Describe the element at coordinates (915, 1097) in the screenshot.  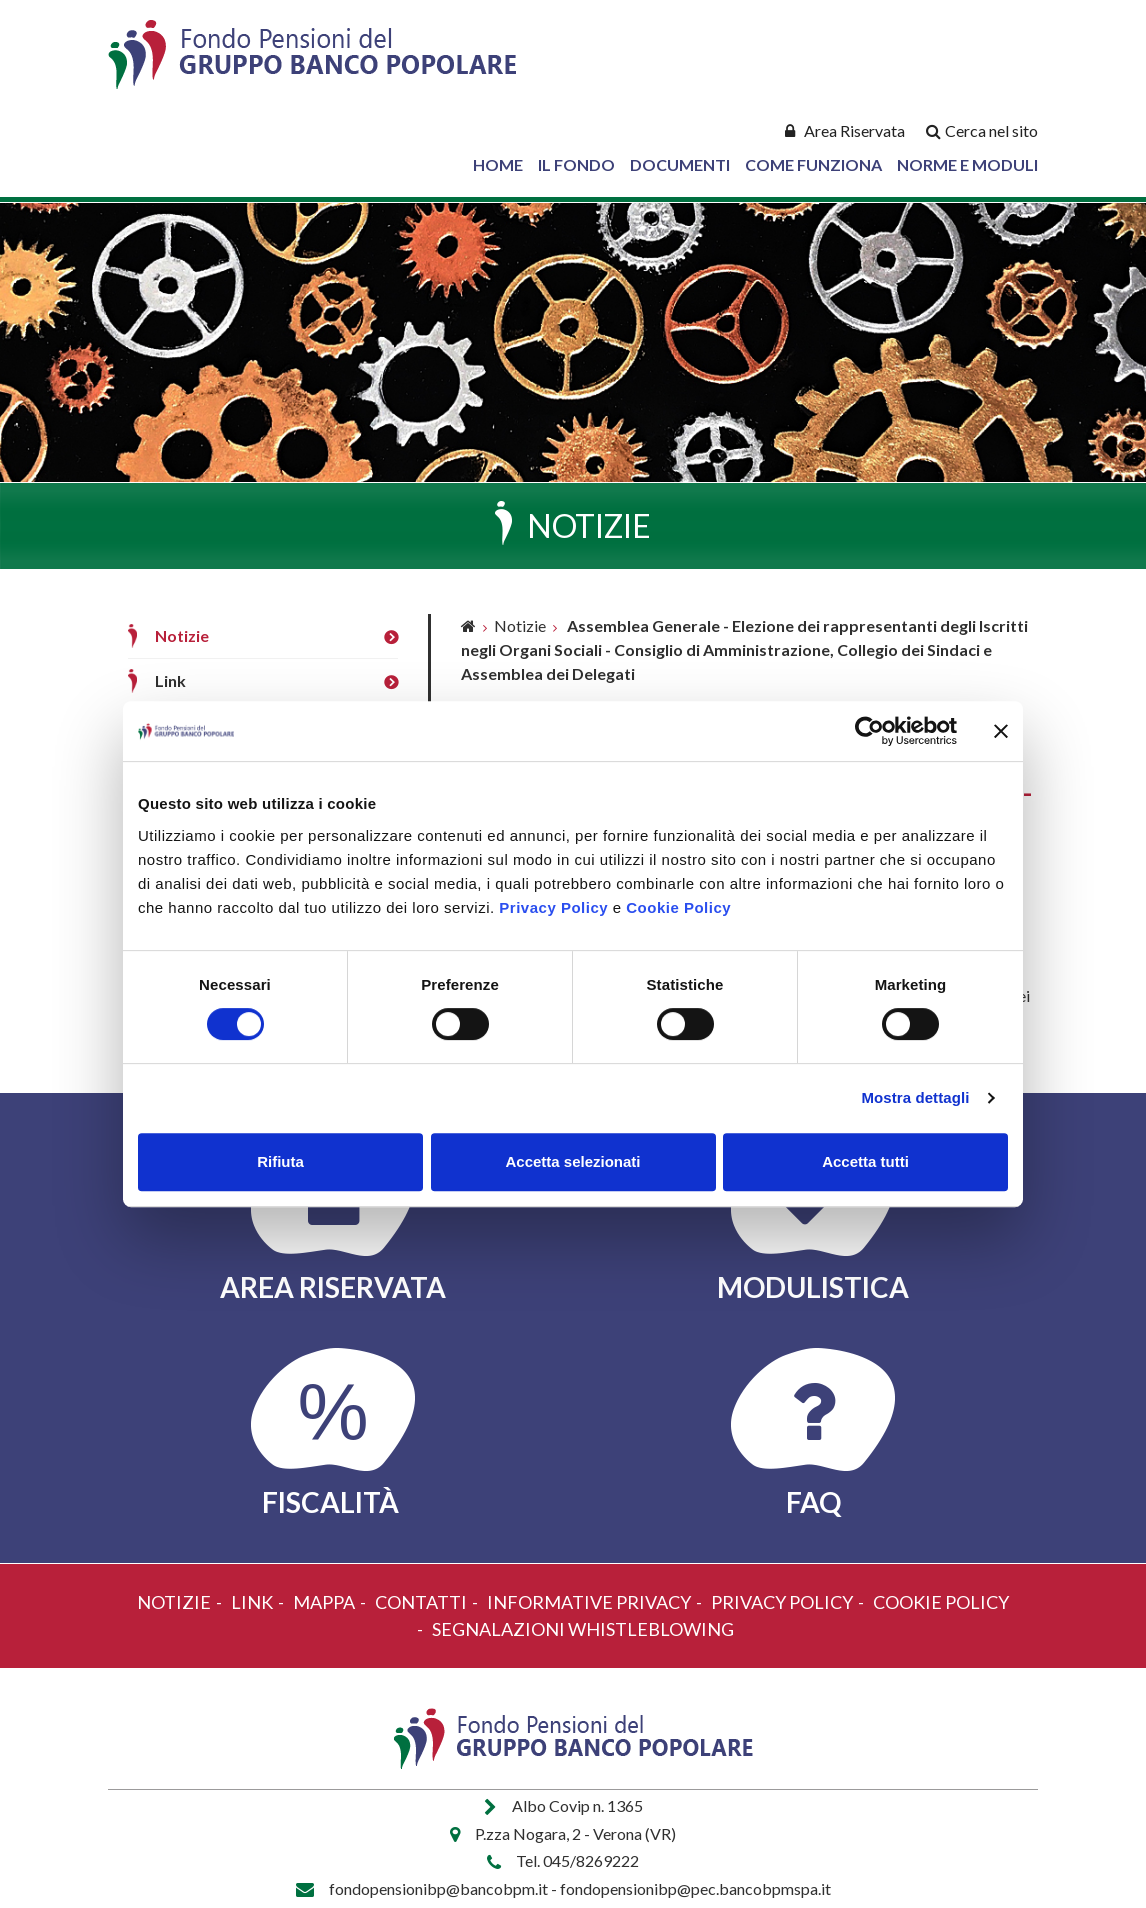
I see `Mostra dettagli` at that location.